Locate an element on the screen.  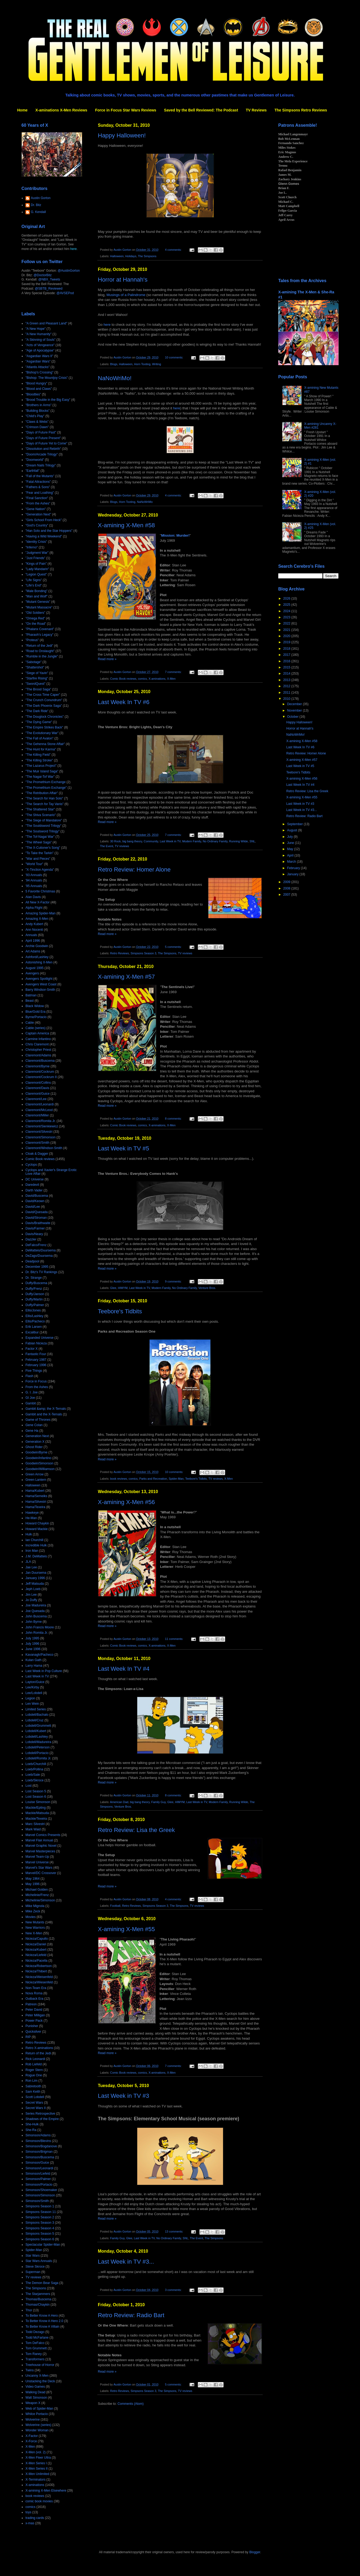
"Omega Red" is located at coordinates (35, 618).